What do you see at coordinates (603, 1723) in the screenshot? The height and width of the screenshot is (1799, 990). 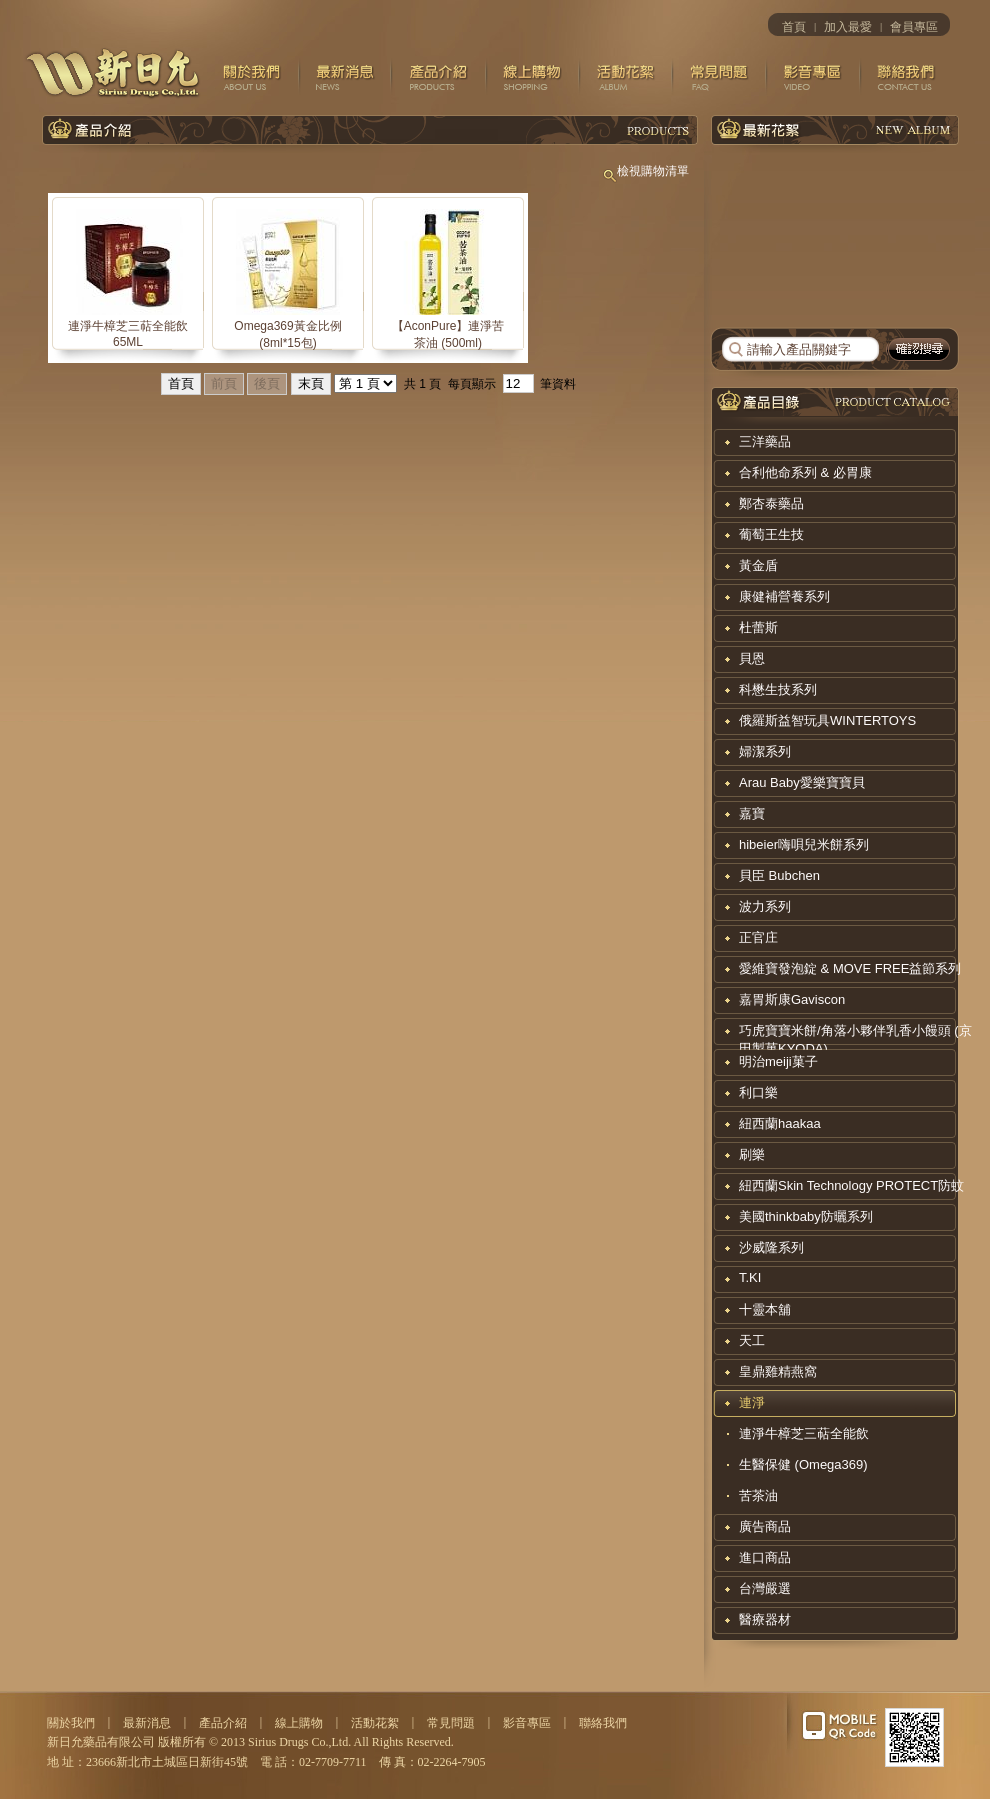 I see `聯絡我們` at bounding box center [603, 1723].